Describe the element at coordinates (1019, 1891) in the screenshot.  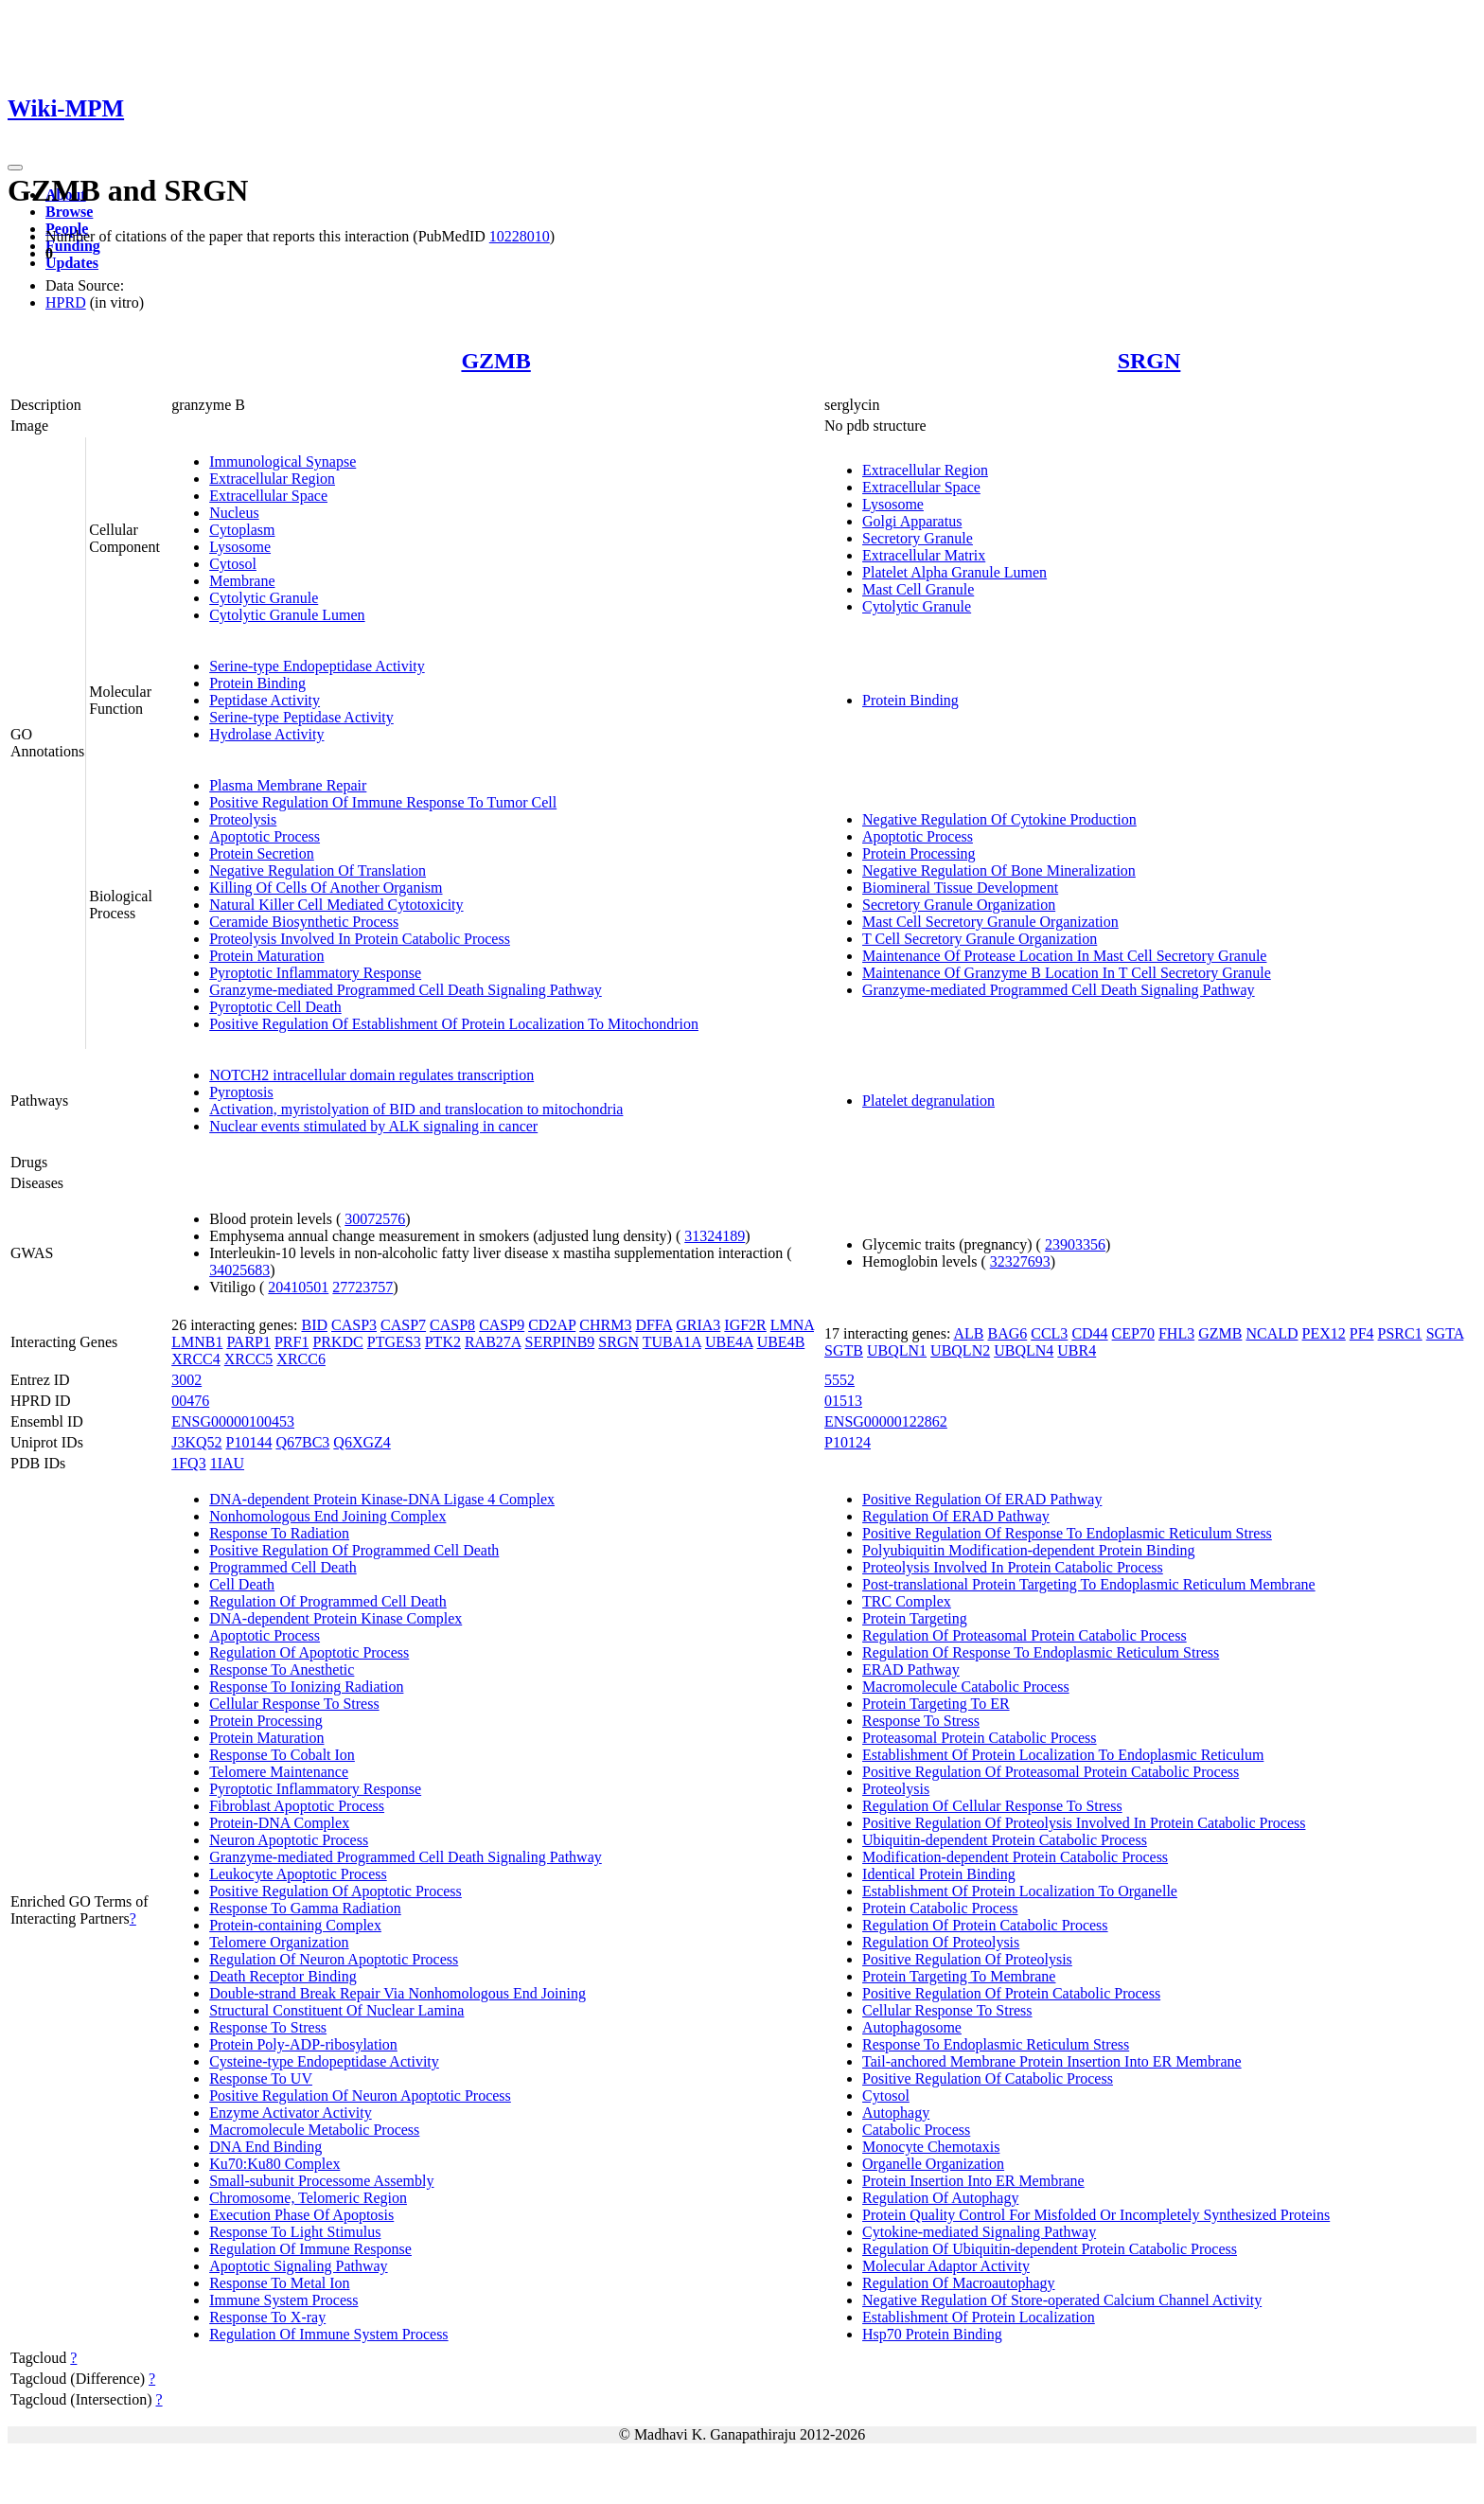
I see `Establishment Of Protein Localization To Organelle` at that location.